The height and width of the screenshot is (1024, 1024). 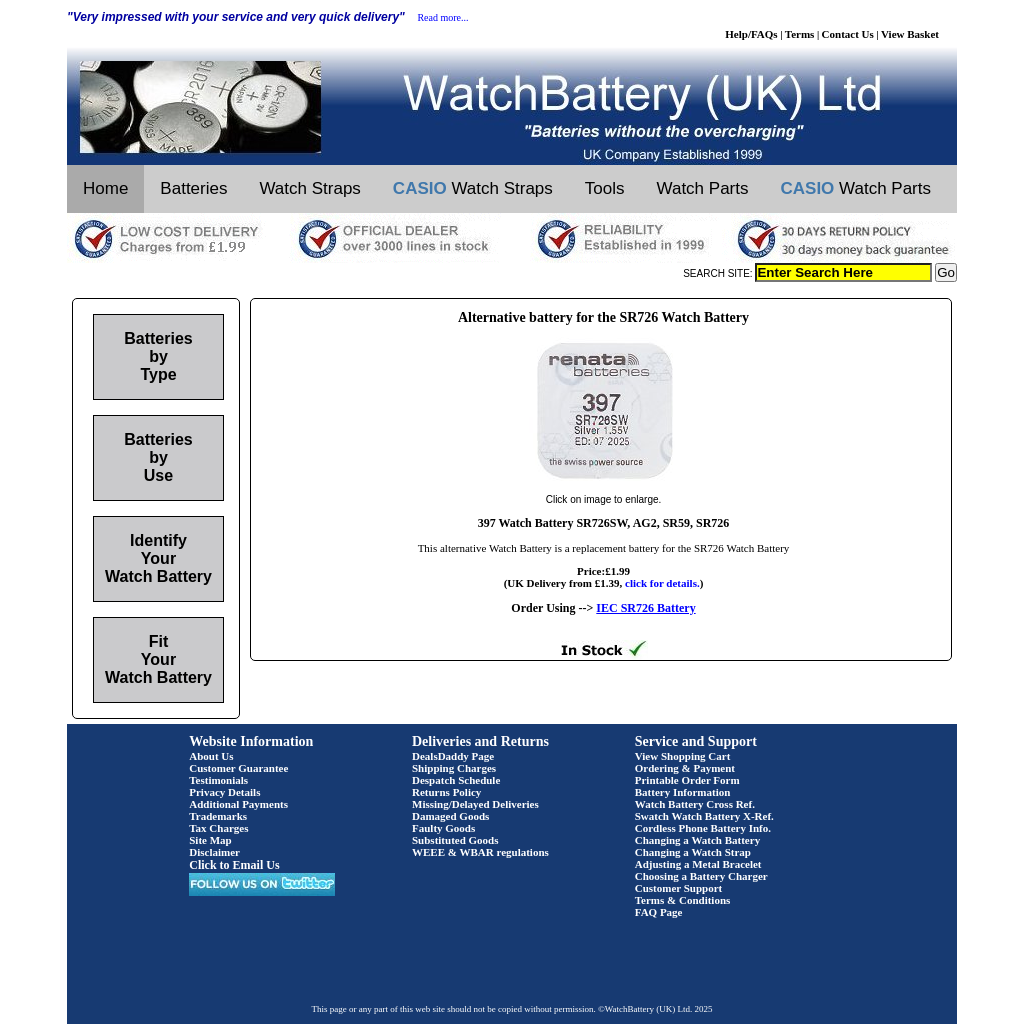 I want to click on Identify Your Watch Battery, so click(x=158, y=558).